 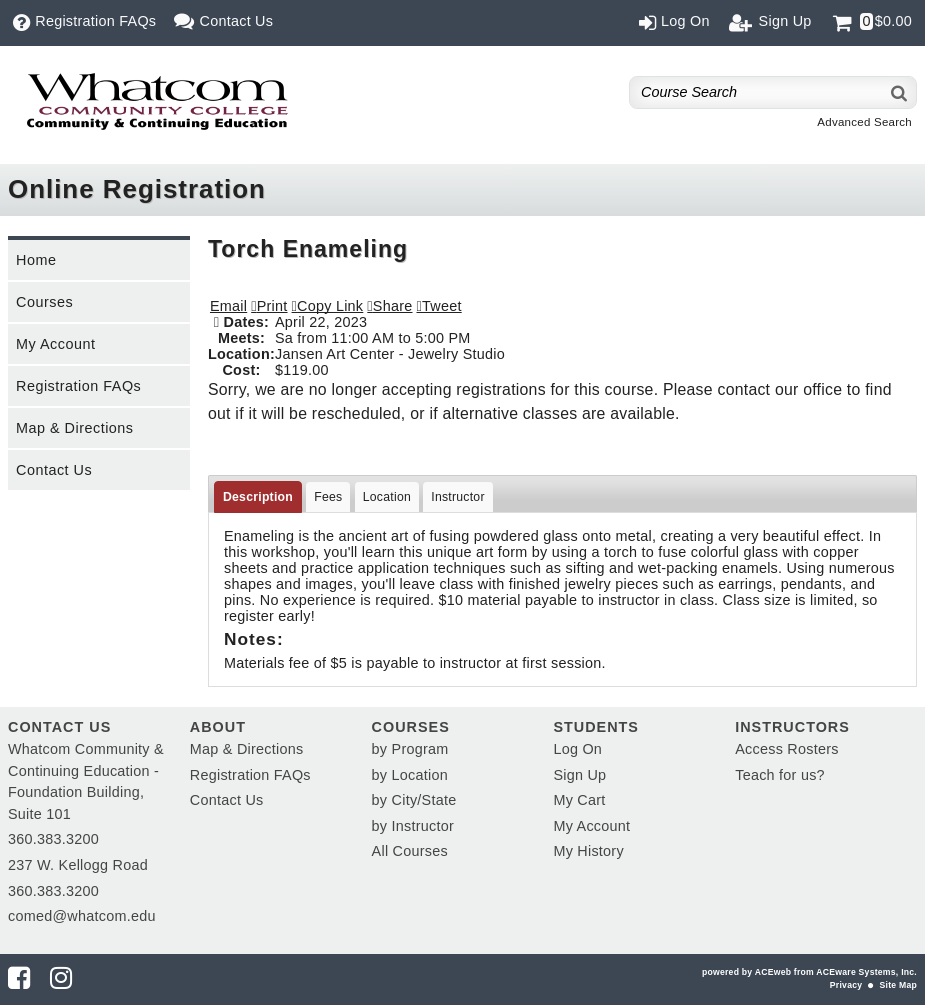 What do you see at coordinates (458, 497) in the screenshot?
I see `Instructor` at bounding box center [458, 497].